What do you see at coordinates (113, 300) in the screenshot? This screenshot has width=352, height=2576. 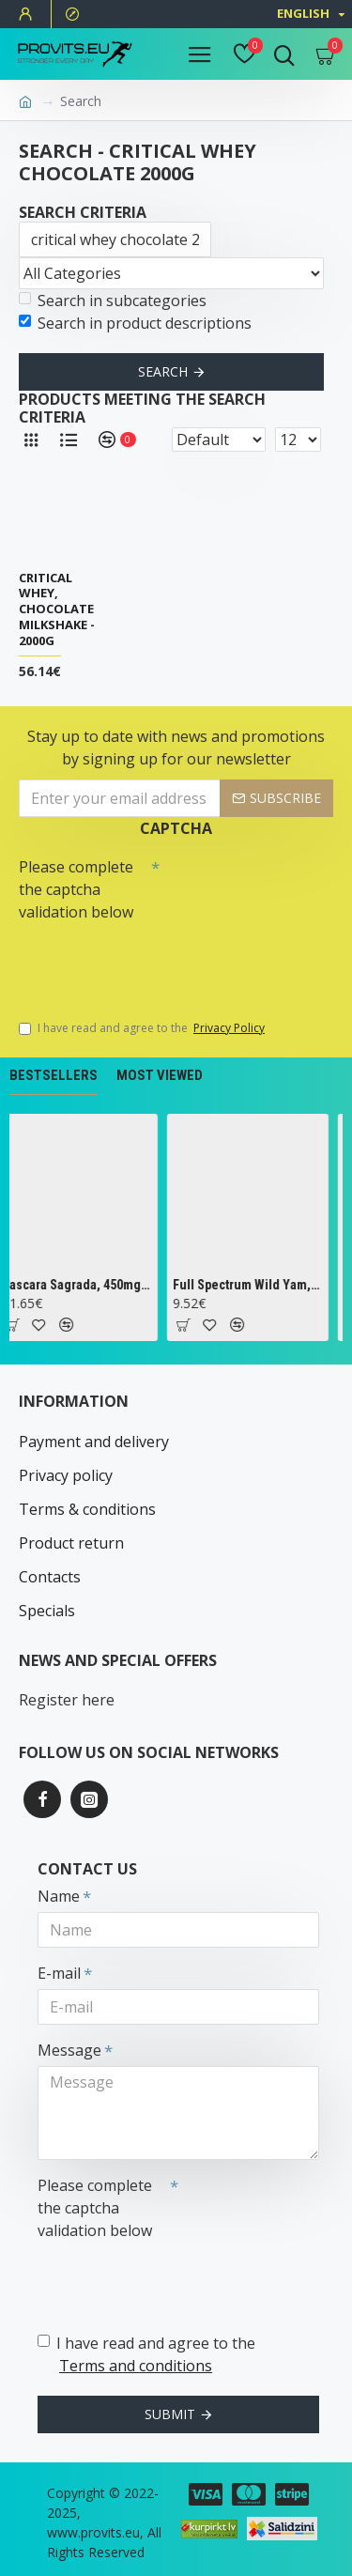 I see `Search in subcategories` at bounding box center [113, 300].